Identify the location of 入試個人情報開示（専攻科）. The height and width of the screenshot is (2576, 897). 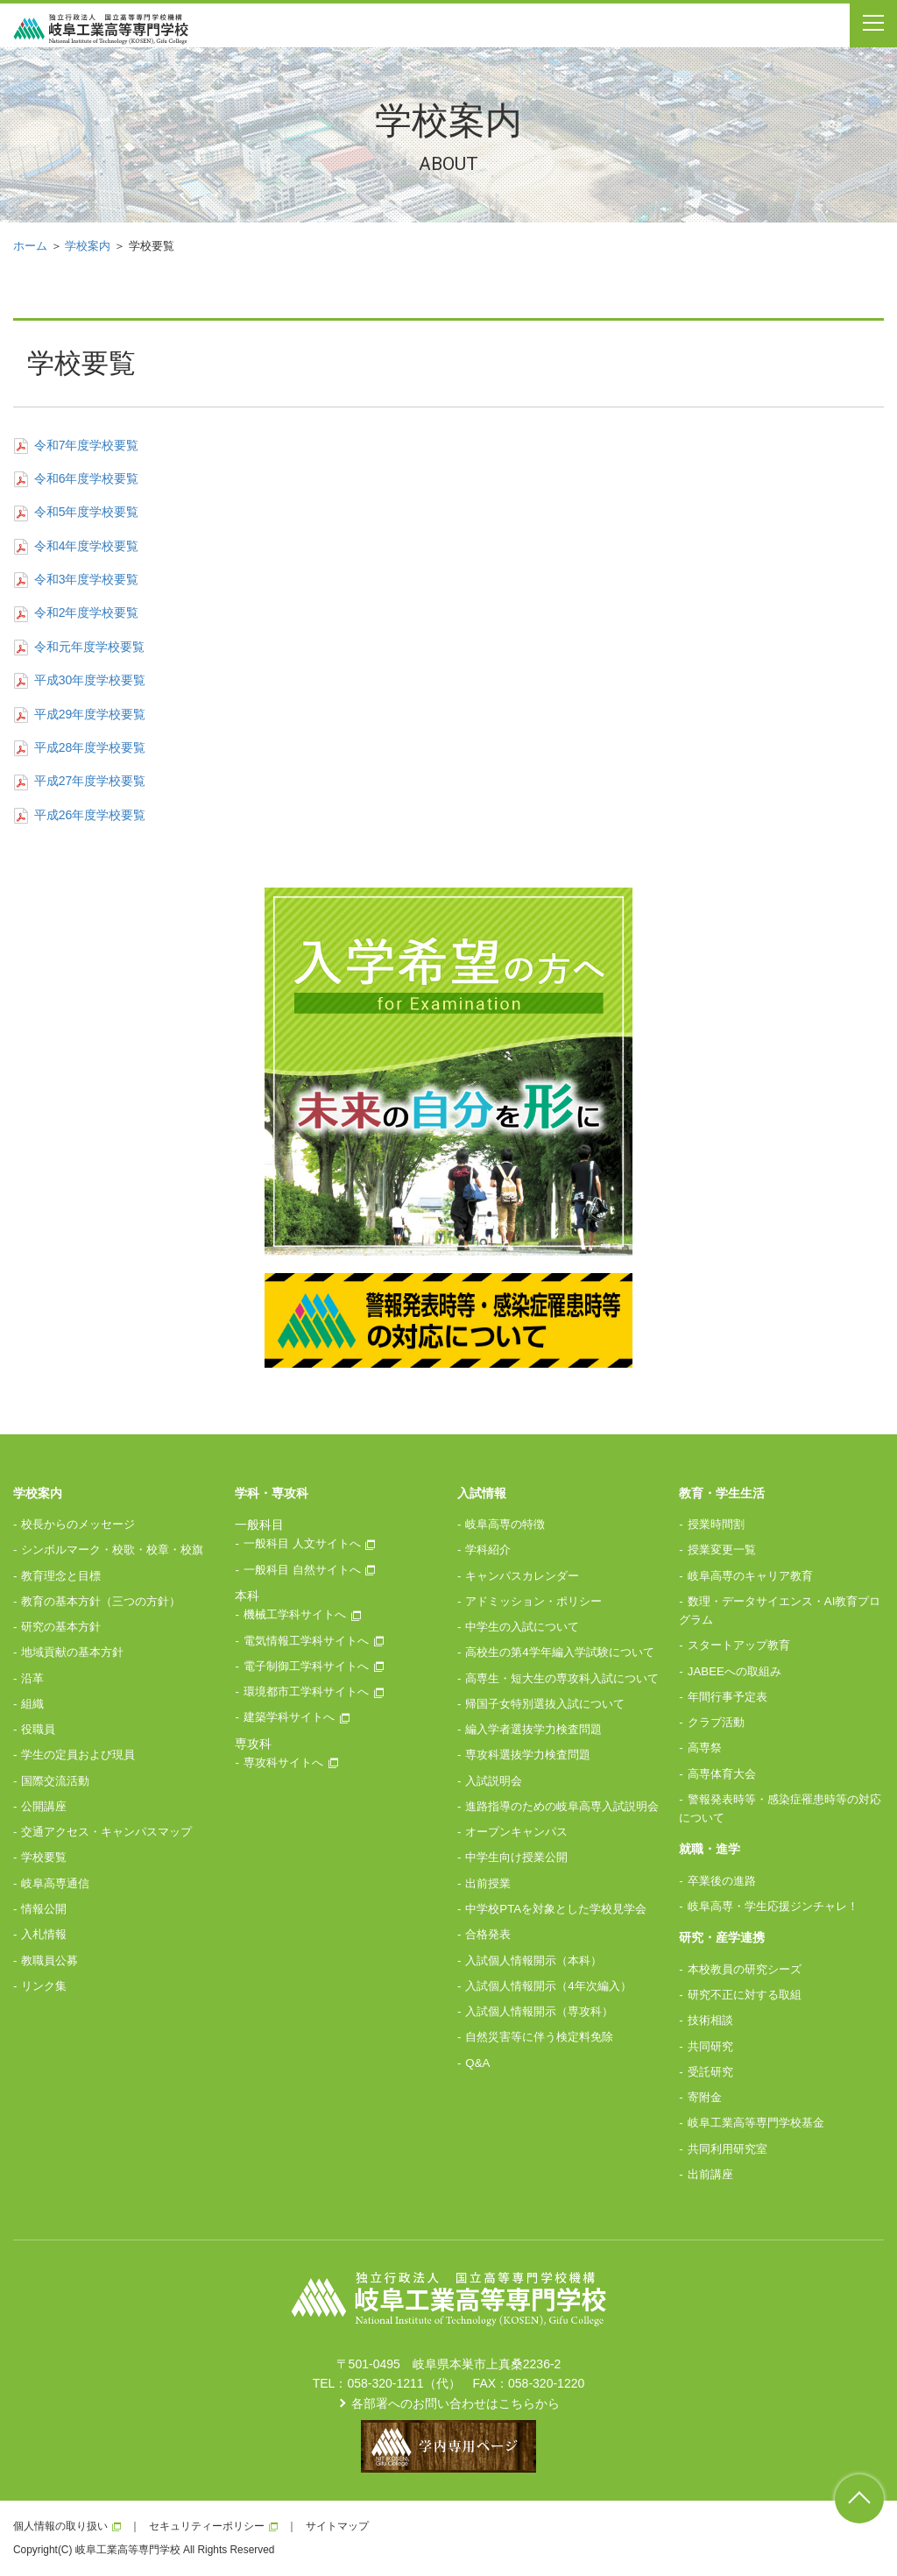
(539, 2011).